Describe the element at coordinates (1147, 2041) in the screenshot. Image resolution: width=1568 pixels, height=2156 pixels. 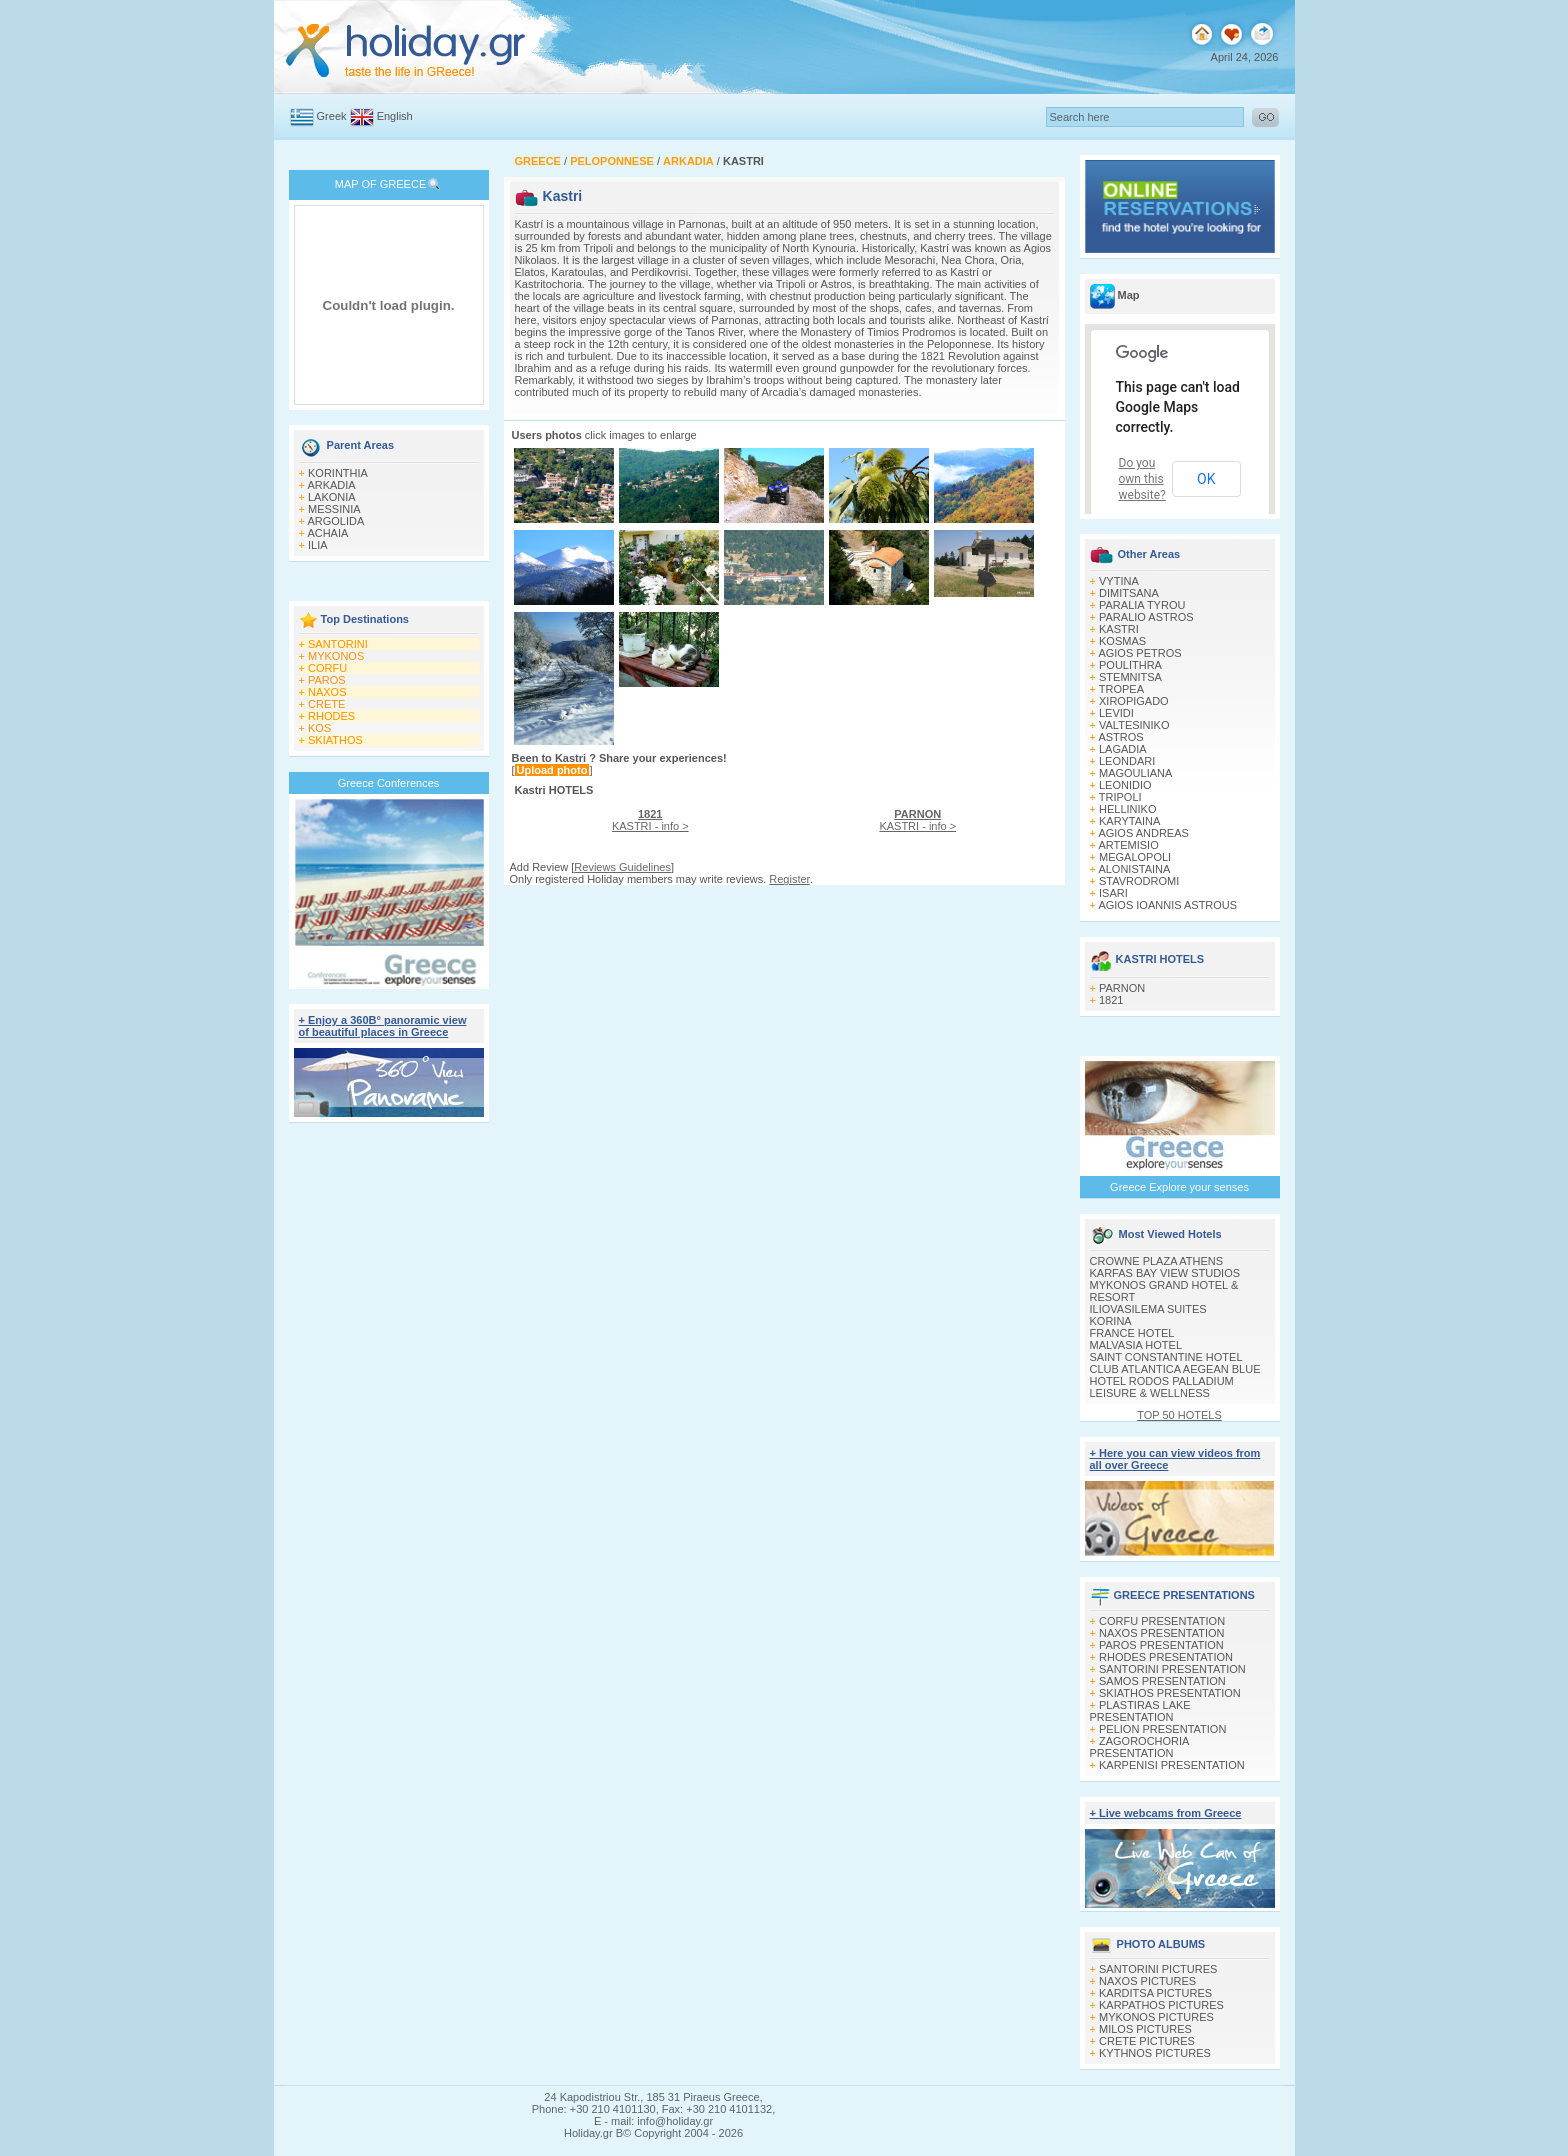
I see `CRETE PICTURES` at that location.